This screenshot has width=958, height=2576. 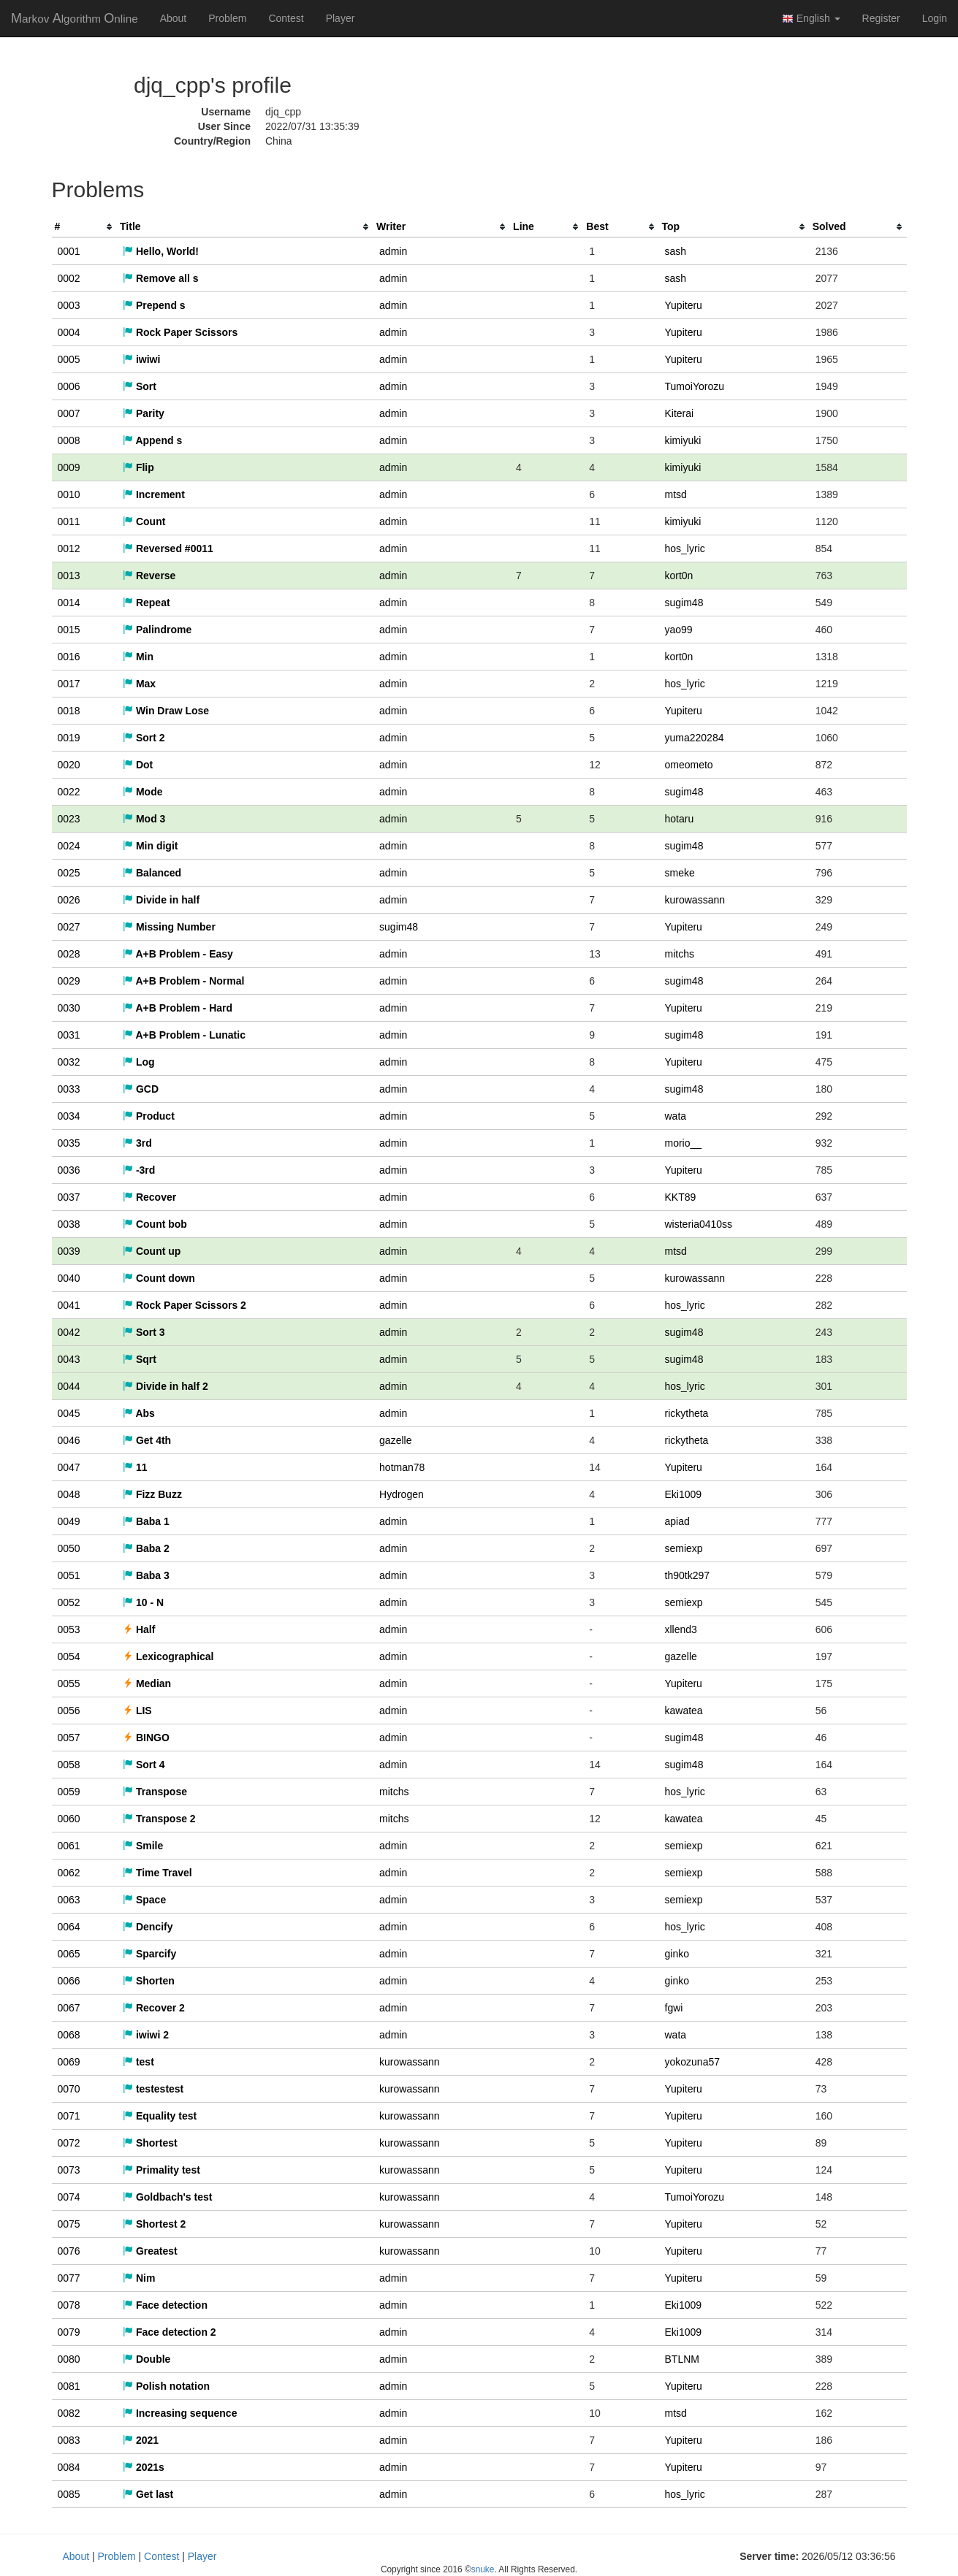 I want to click on 0063, so click(x=69, y=1900).